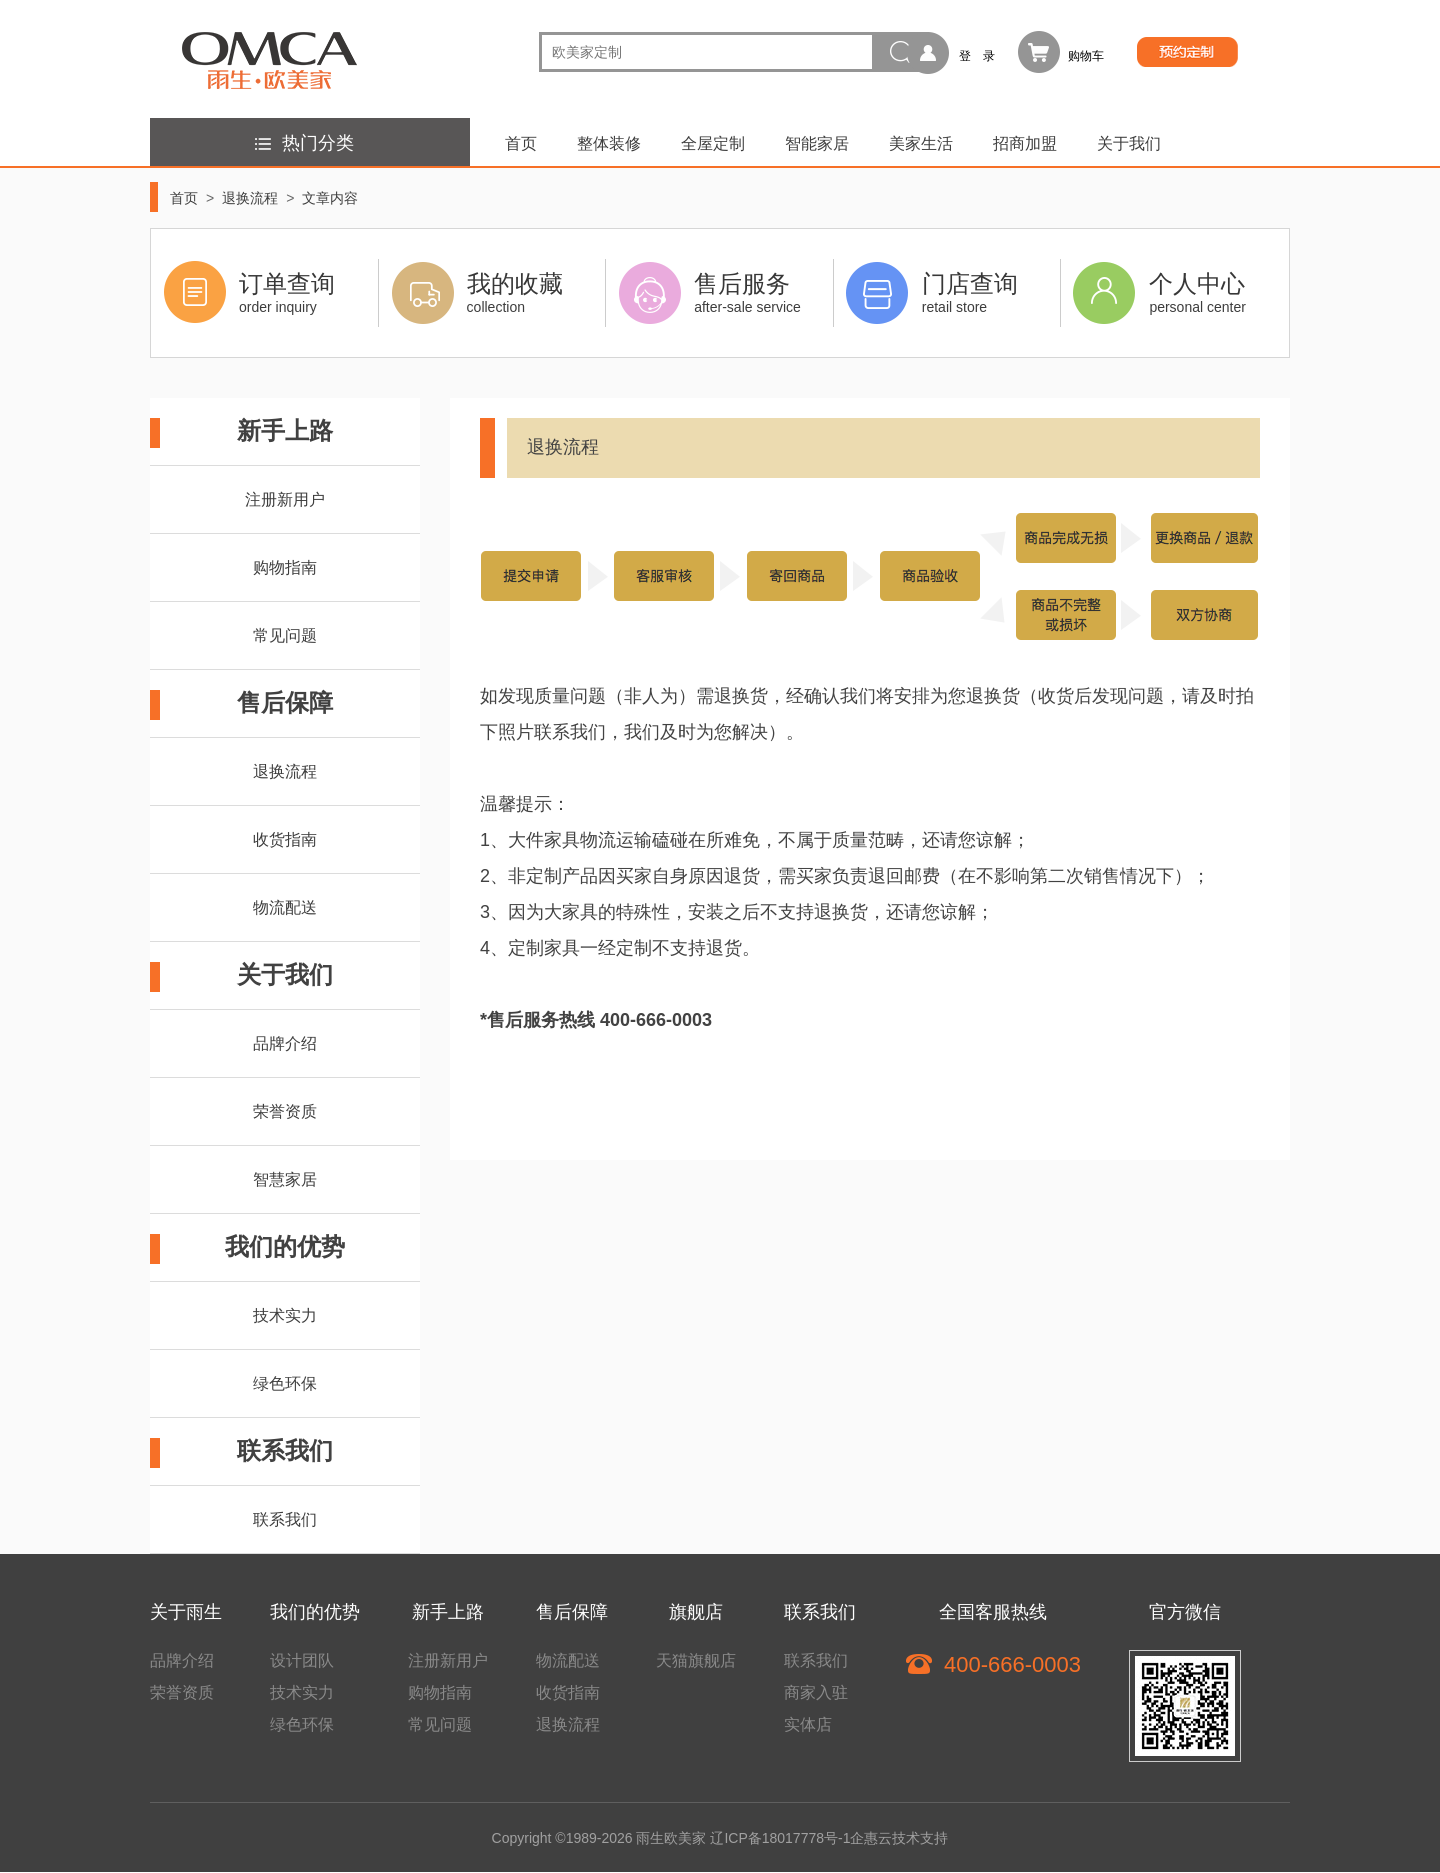 The height and width of the screenshot is (1873, 1440). What do you see at coordinates (285, 499) in the screenshot?
I see `注册新用户` at bounding box center [285, 499].